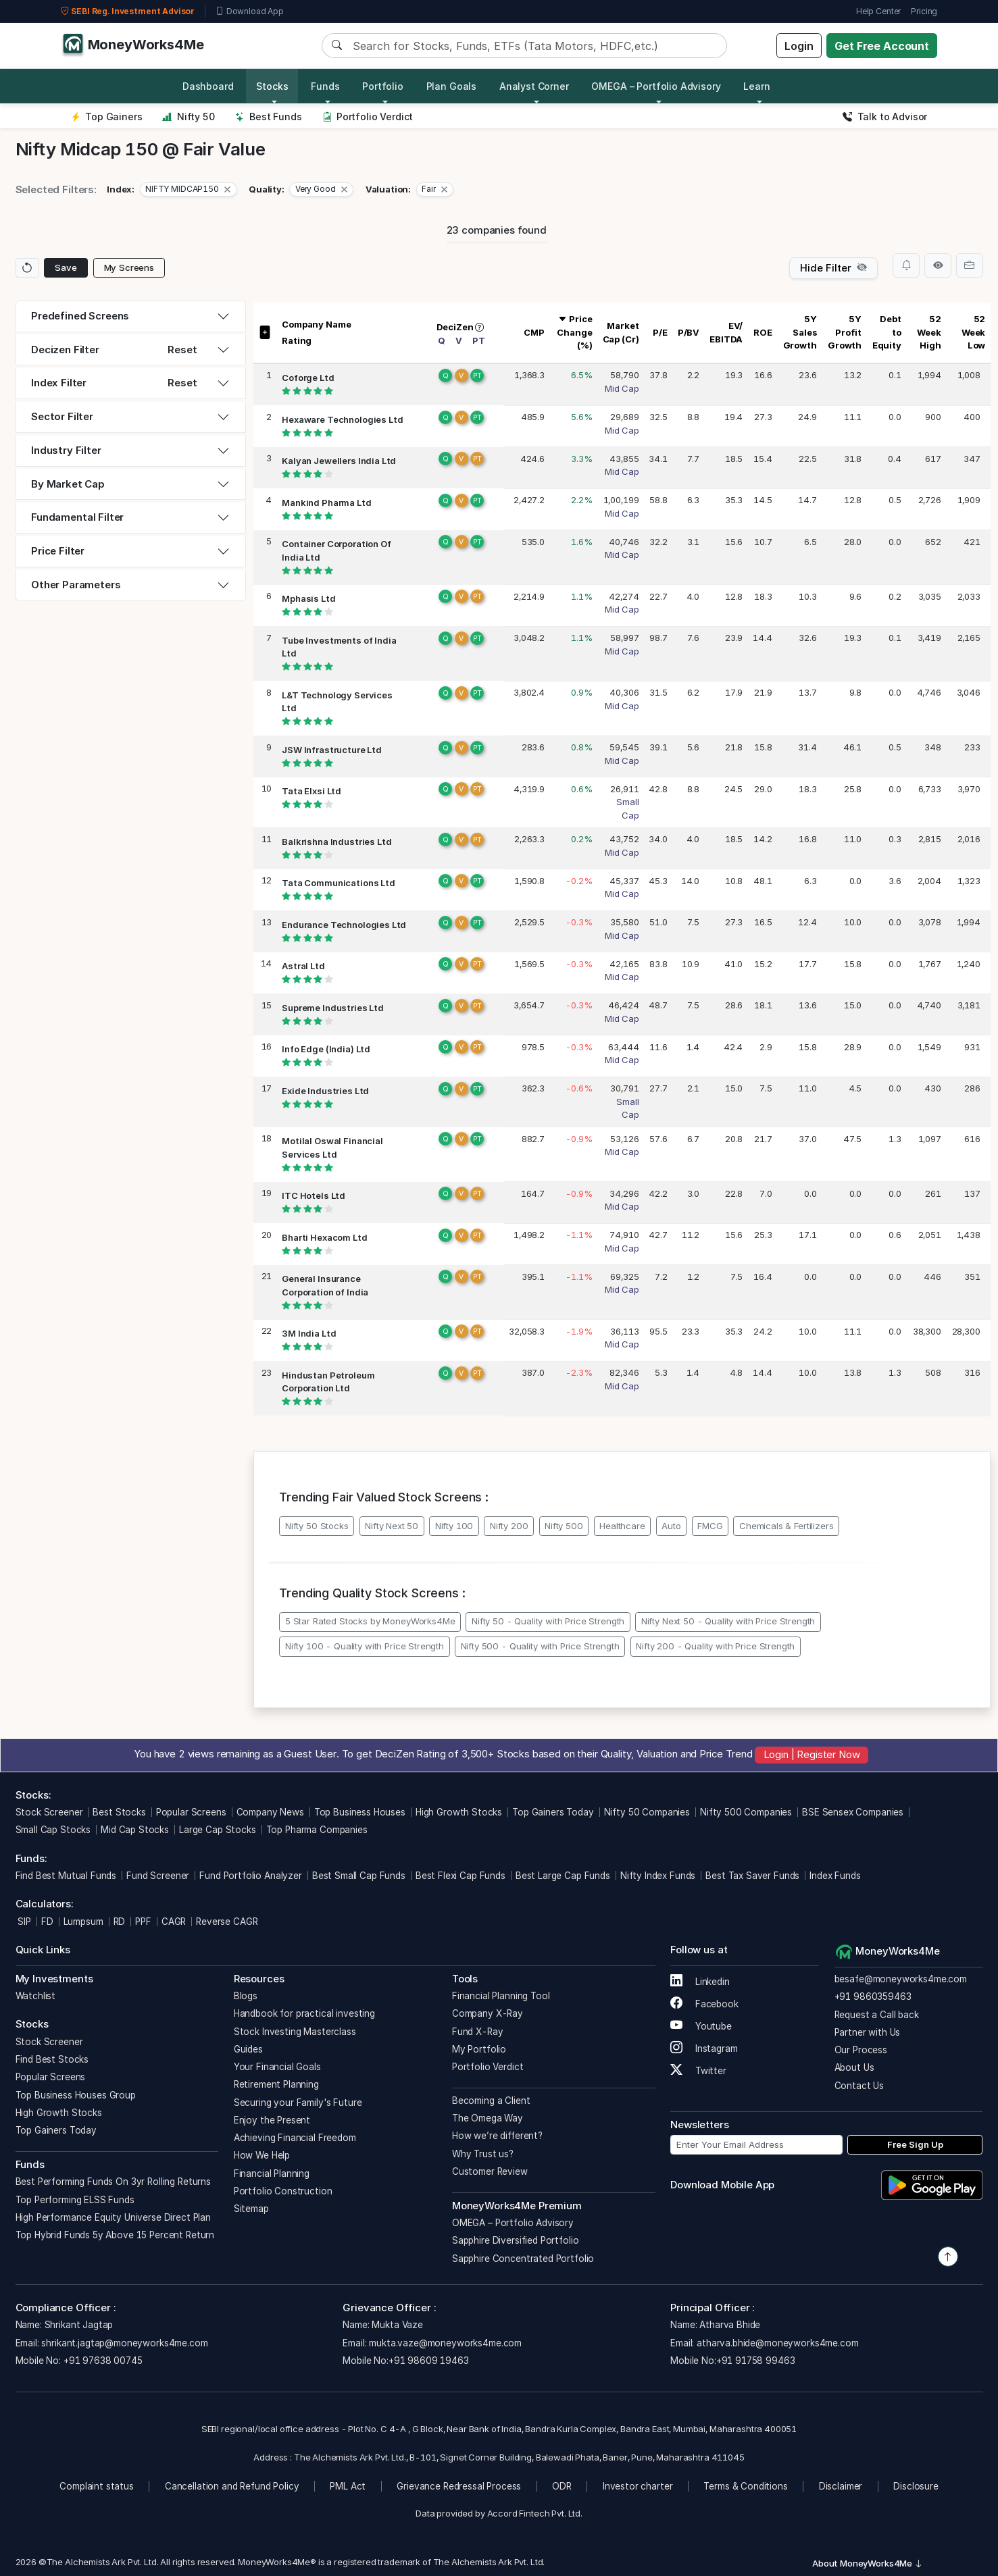  What do you see at coordinates (509, 1525) in the screenshot?
I see `Nifty 200` at bounding box center [509, 1525].